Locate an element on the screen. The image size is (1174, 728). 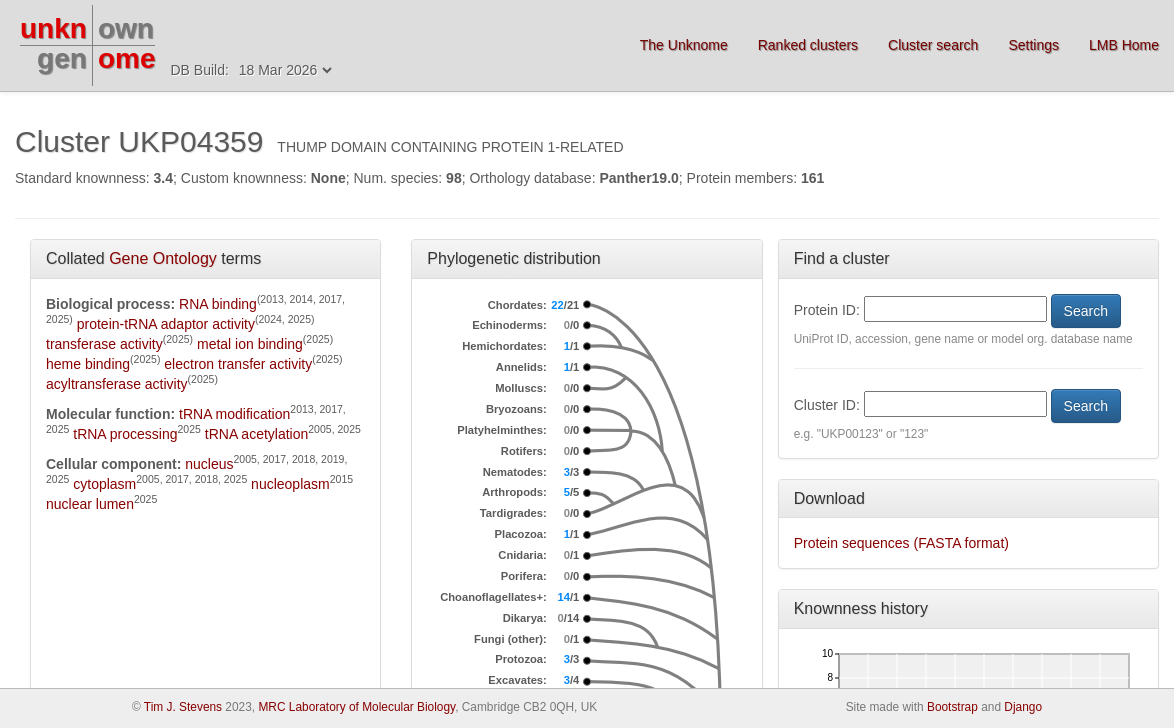
Django is located at coordinates (1023, 707).